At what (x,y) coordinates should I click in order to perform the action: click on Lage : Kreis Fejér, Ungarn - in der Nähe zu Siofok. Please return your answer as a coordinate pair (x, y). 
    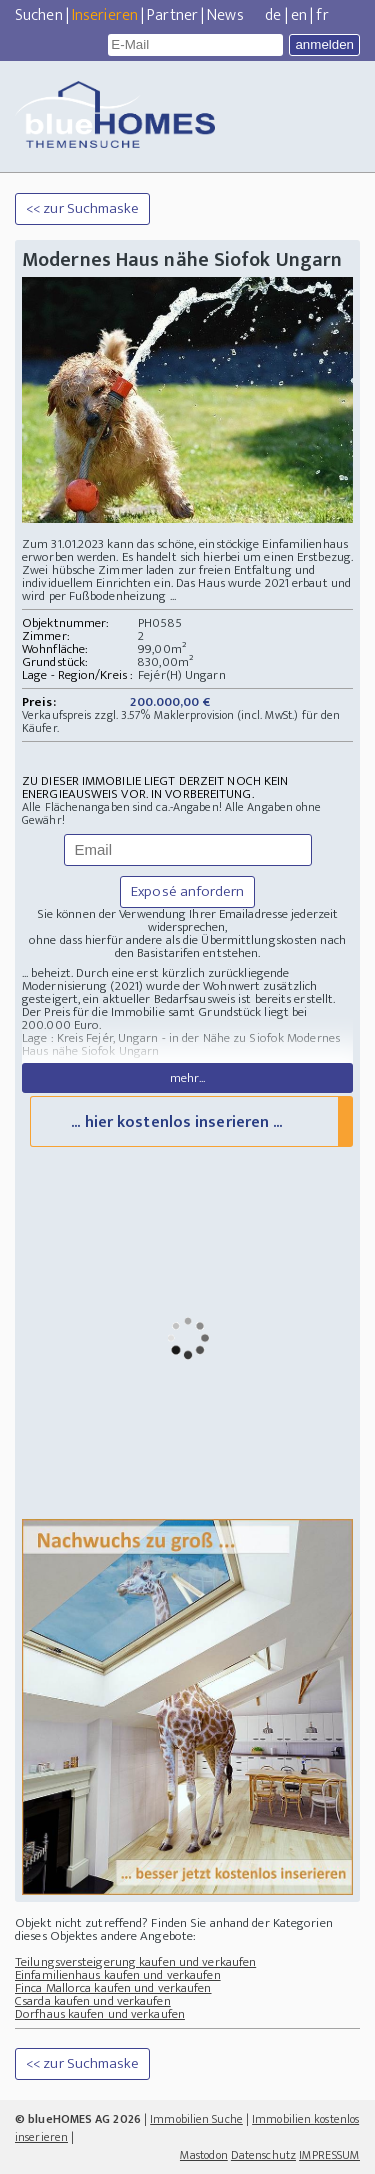
    Looking at the image, I should click on (153, 1038).